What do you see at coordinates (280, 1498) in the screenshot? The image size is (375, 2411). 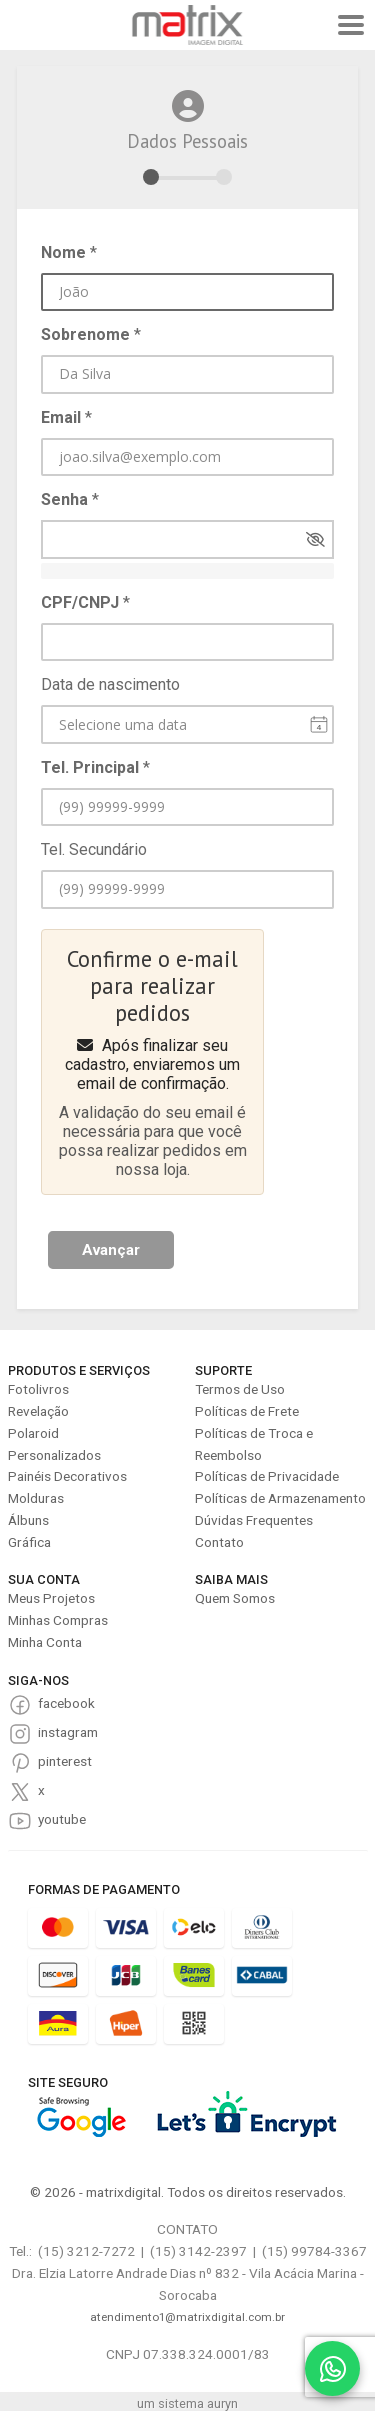 I see `Políticas de Armazenamento` at bounding box center [280, 1498].